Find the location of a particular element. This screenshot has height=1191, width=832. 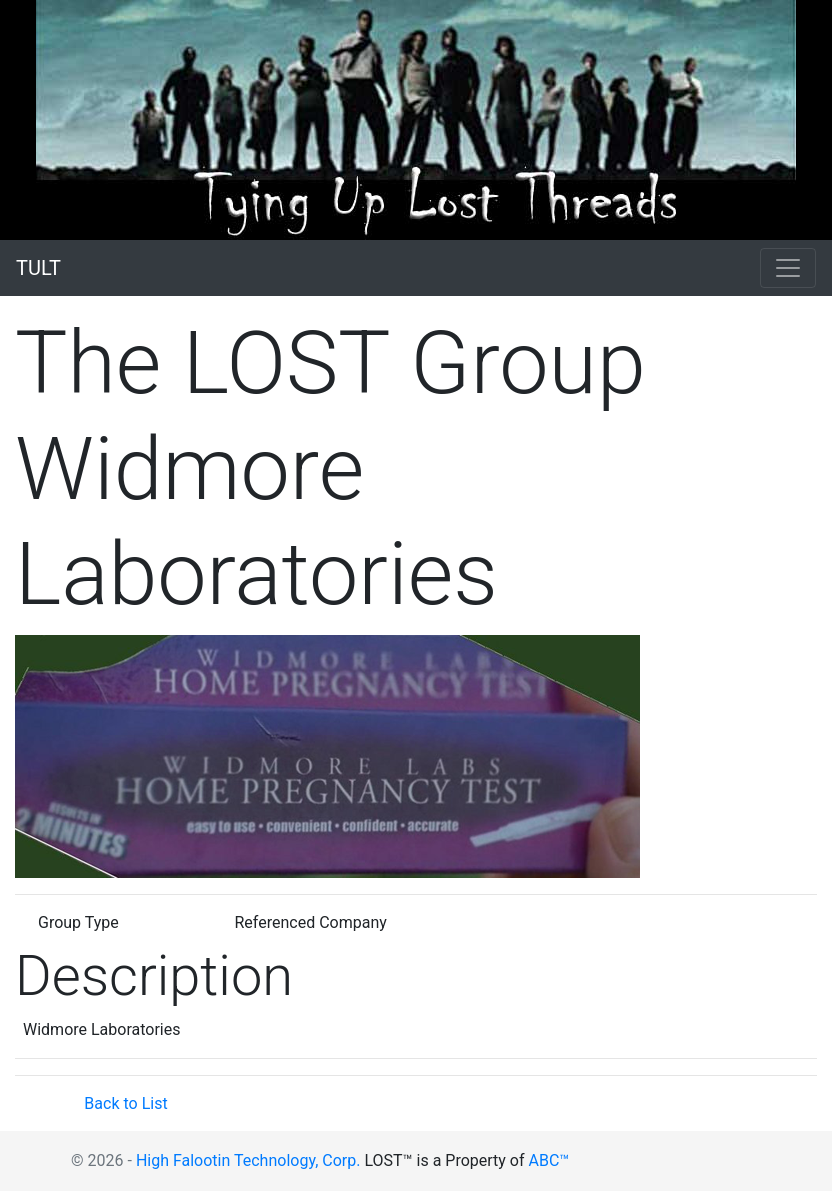

Back to List is located at coordinates (125, 1103).